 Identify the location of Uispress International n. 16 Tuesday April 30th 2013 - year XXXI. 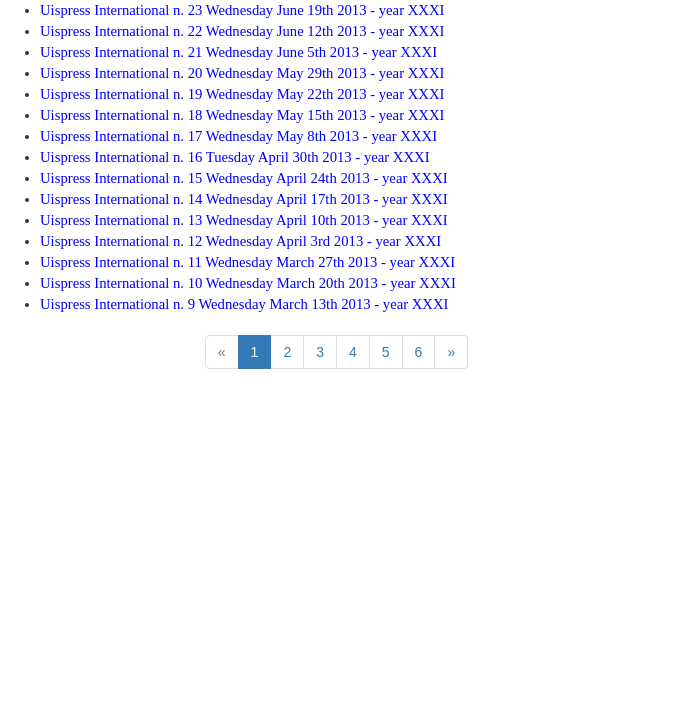
(235, 157).